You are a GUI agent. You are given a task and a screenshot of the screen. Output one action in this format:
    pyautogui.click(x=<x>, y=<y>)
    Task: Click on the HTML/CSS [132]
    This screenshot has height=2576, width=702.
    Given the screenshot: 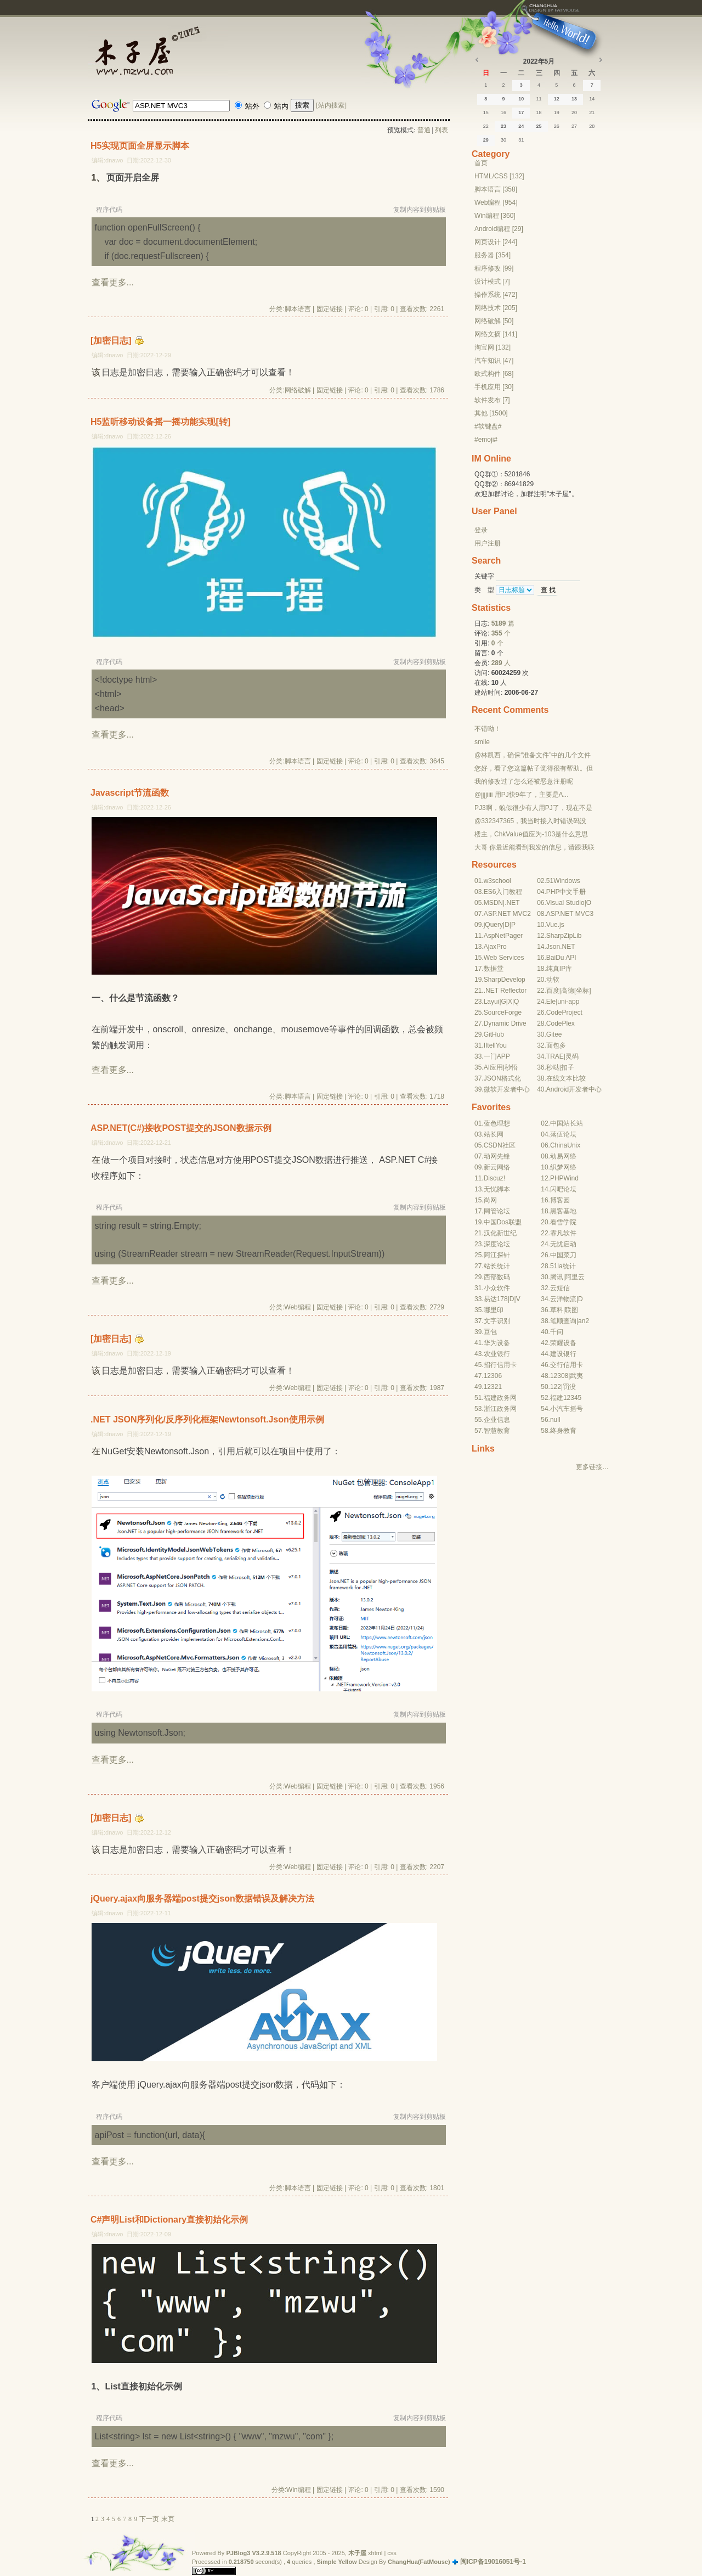 What is the action you would take?
    pyautogui.click(x=499, y=176)
    